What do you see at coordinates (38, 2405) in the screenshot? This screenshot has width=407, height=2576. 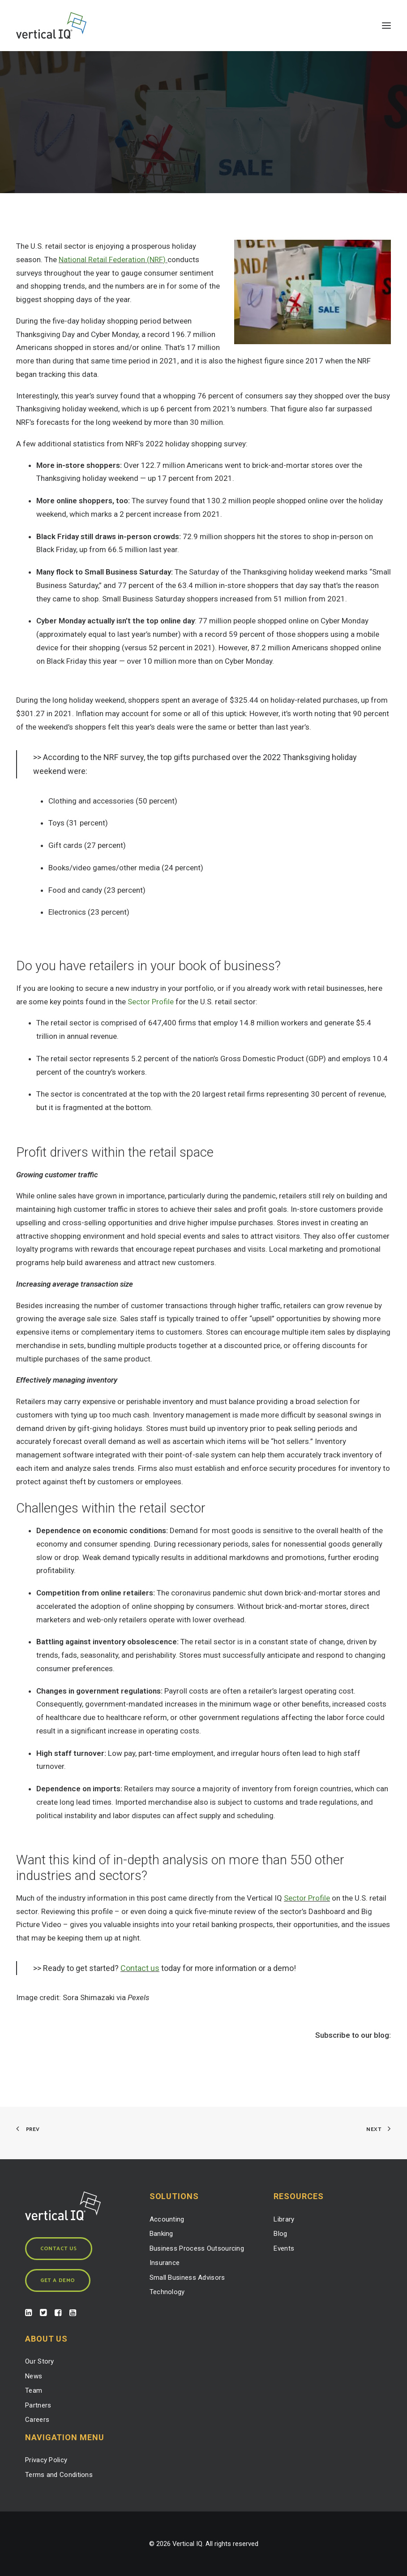 I see `Partners` at bounding box center [38, 2405].